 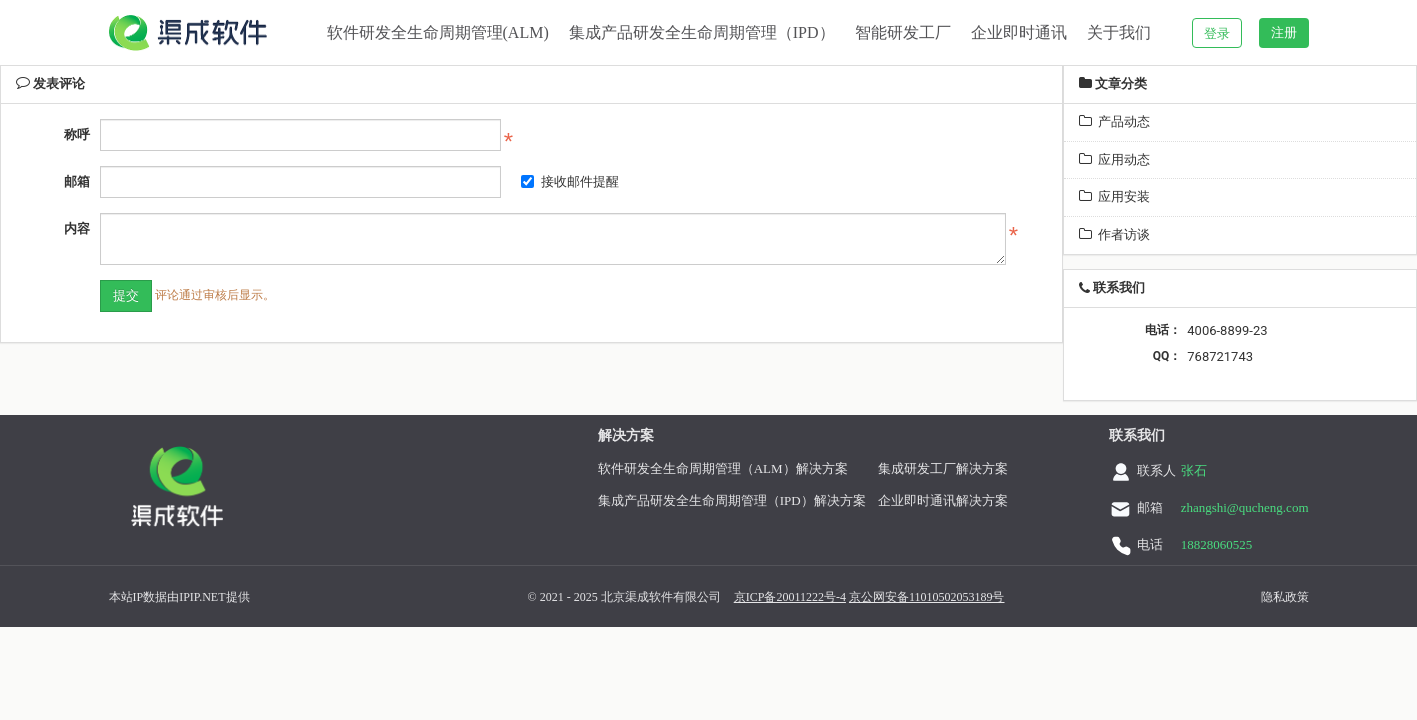 I want to click on 注册, so click(x=1284, y=32).